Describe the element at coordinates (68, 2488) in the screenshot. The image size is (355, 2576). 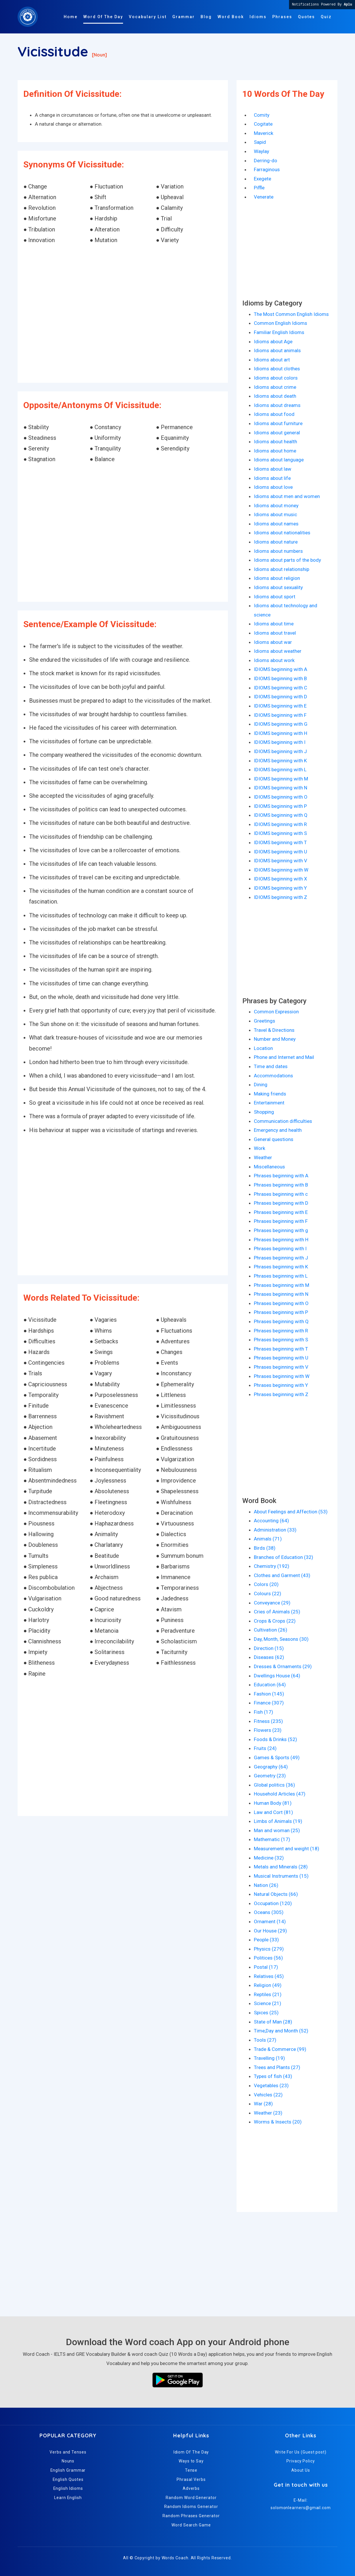
I see `English Idioms` at that location.